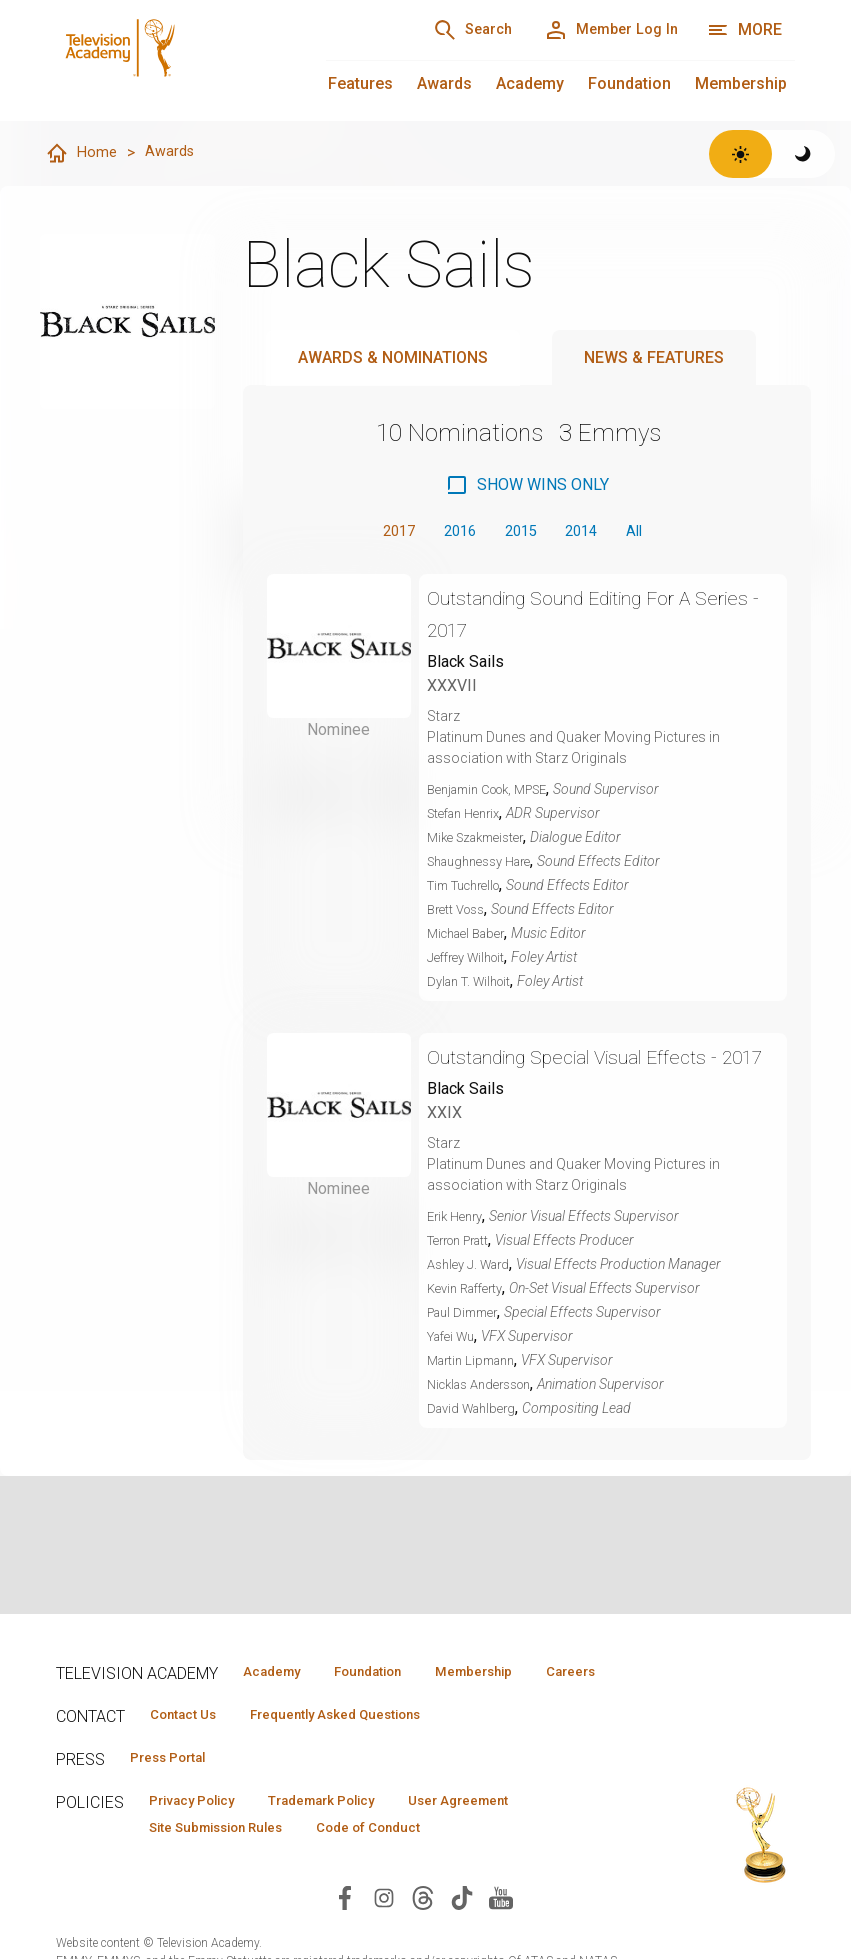  What do you see at coordinates (476, 1396) in the screenshot?
I see `Martin Lipmann` at bounding box center [476, 1396].